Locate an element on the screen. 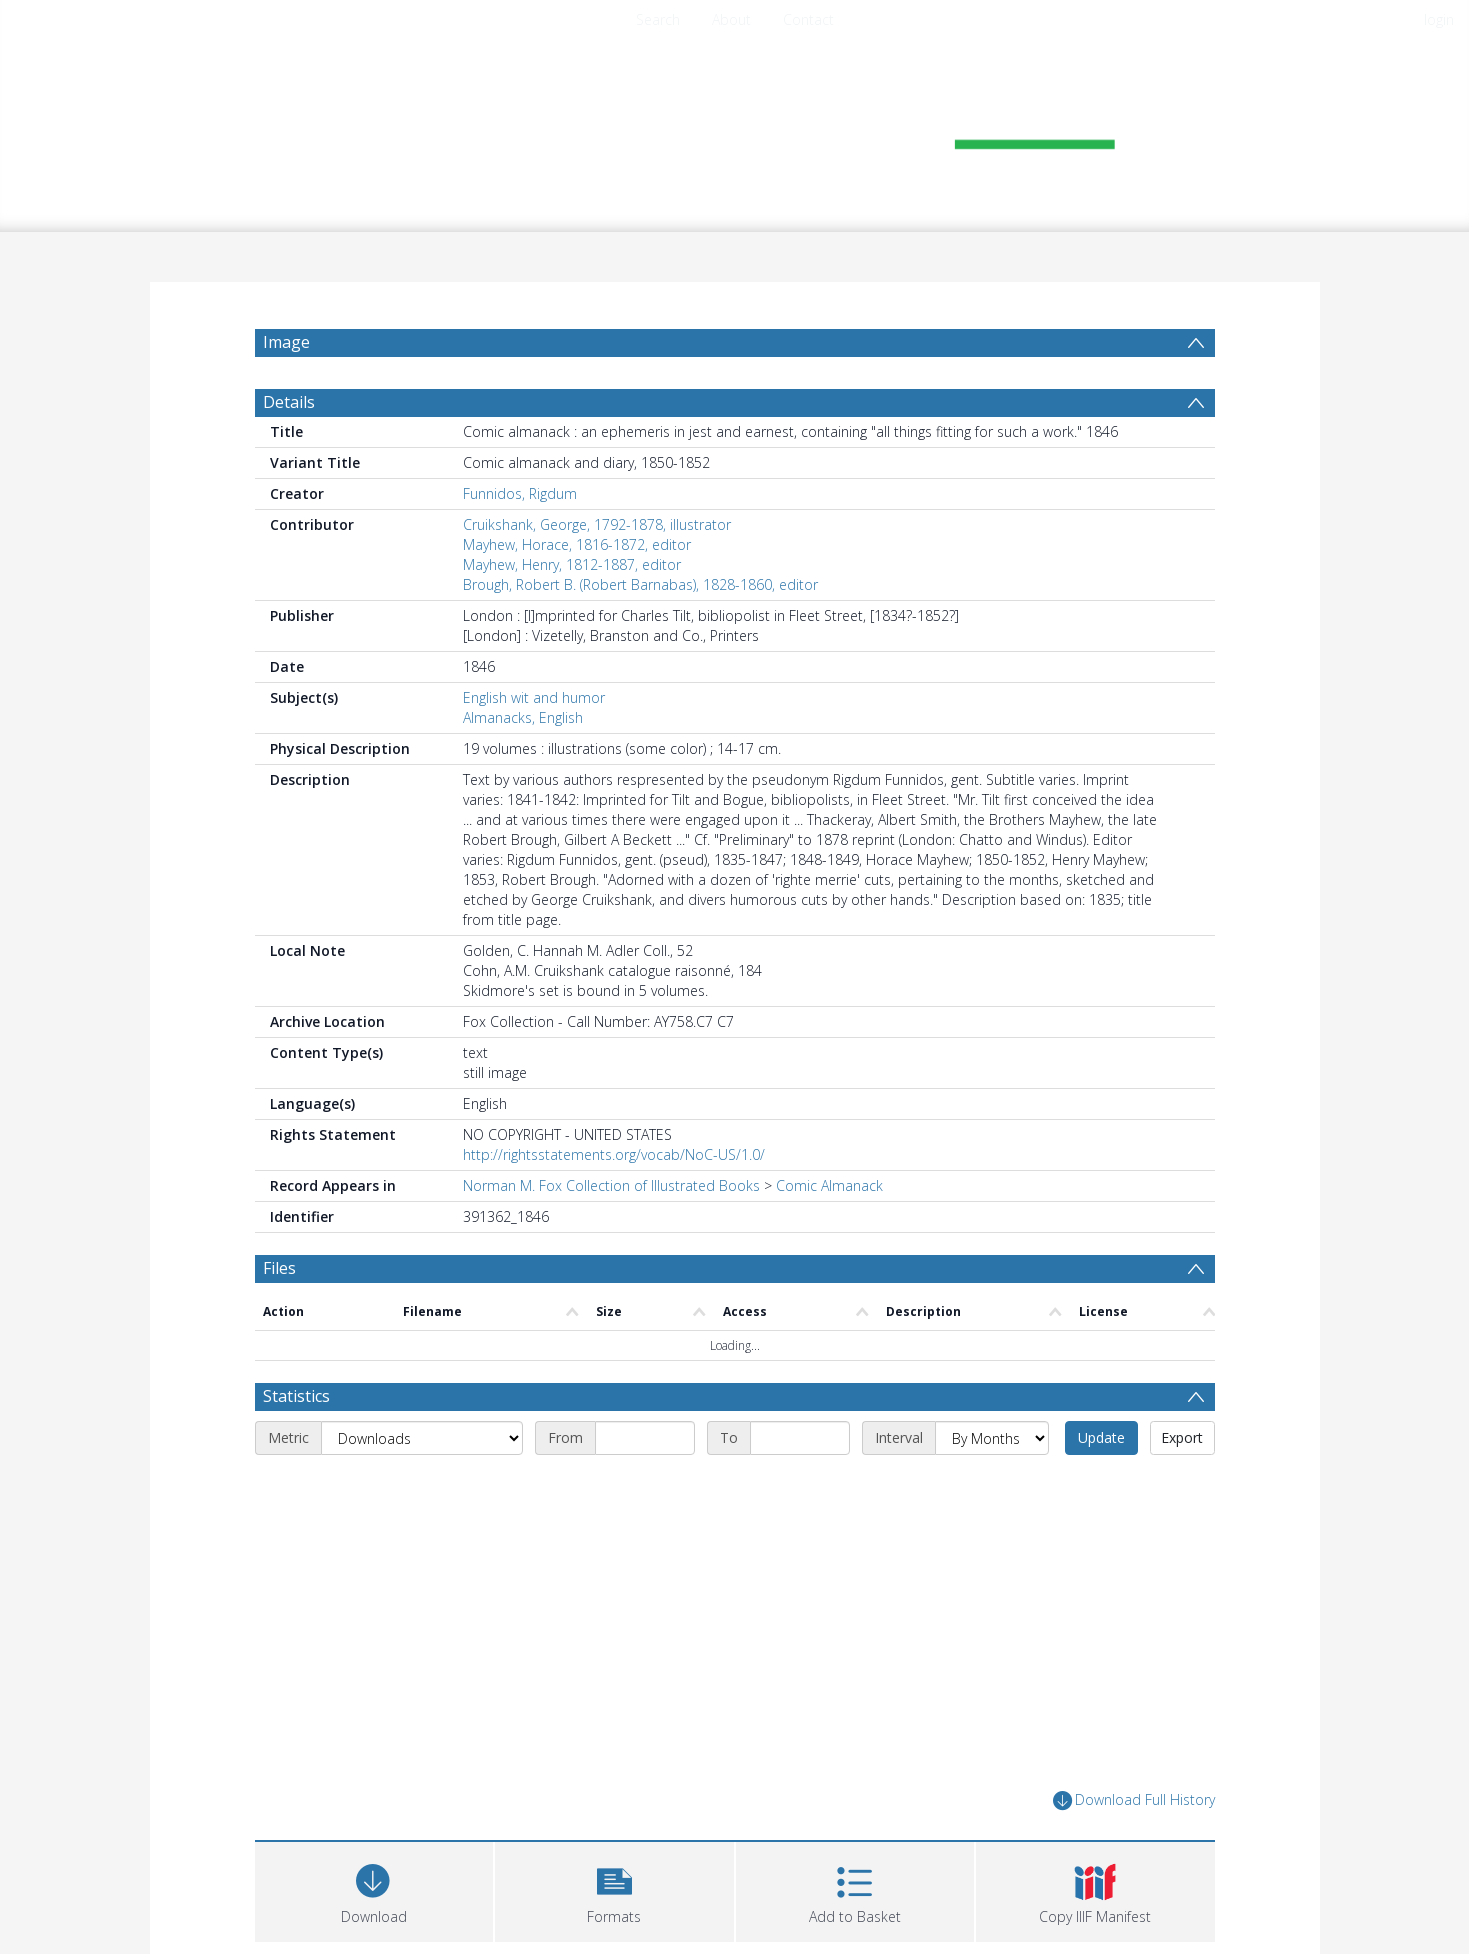  login [menuitem] is located at coordinates (1439, 19).